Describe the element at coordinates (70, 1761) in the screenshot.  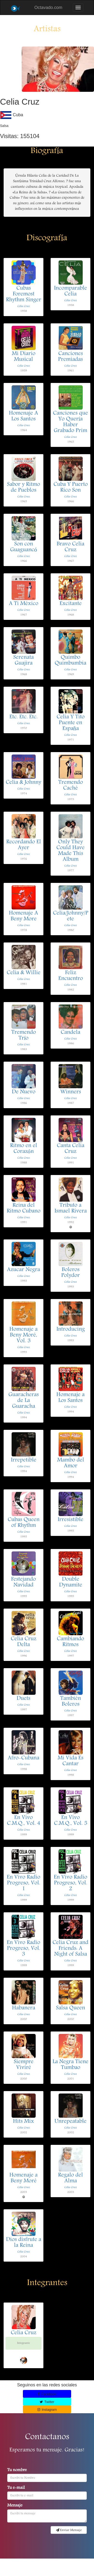
I see `Mi Vida Es Cantar` at that location.